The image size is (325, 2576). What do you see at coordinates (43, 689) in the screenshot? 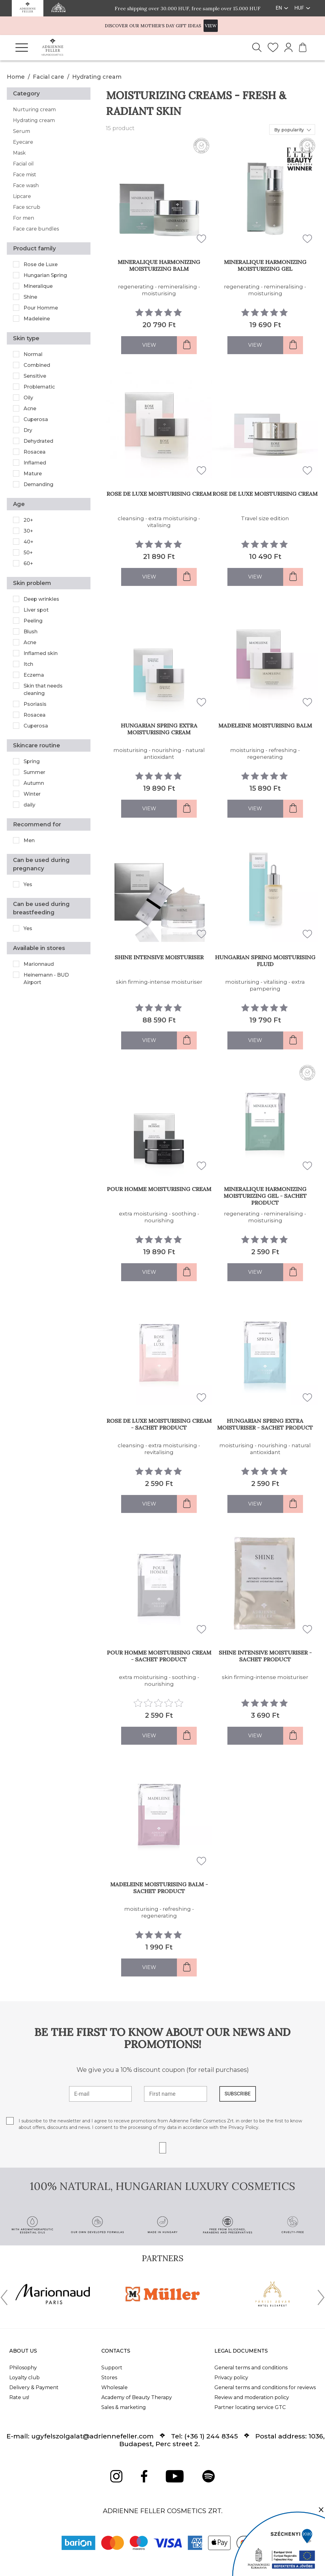
I see `Skin that needs cleaning` at bounding box center [43, 689].